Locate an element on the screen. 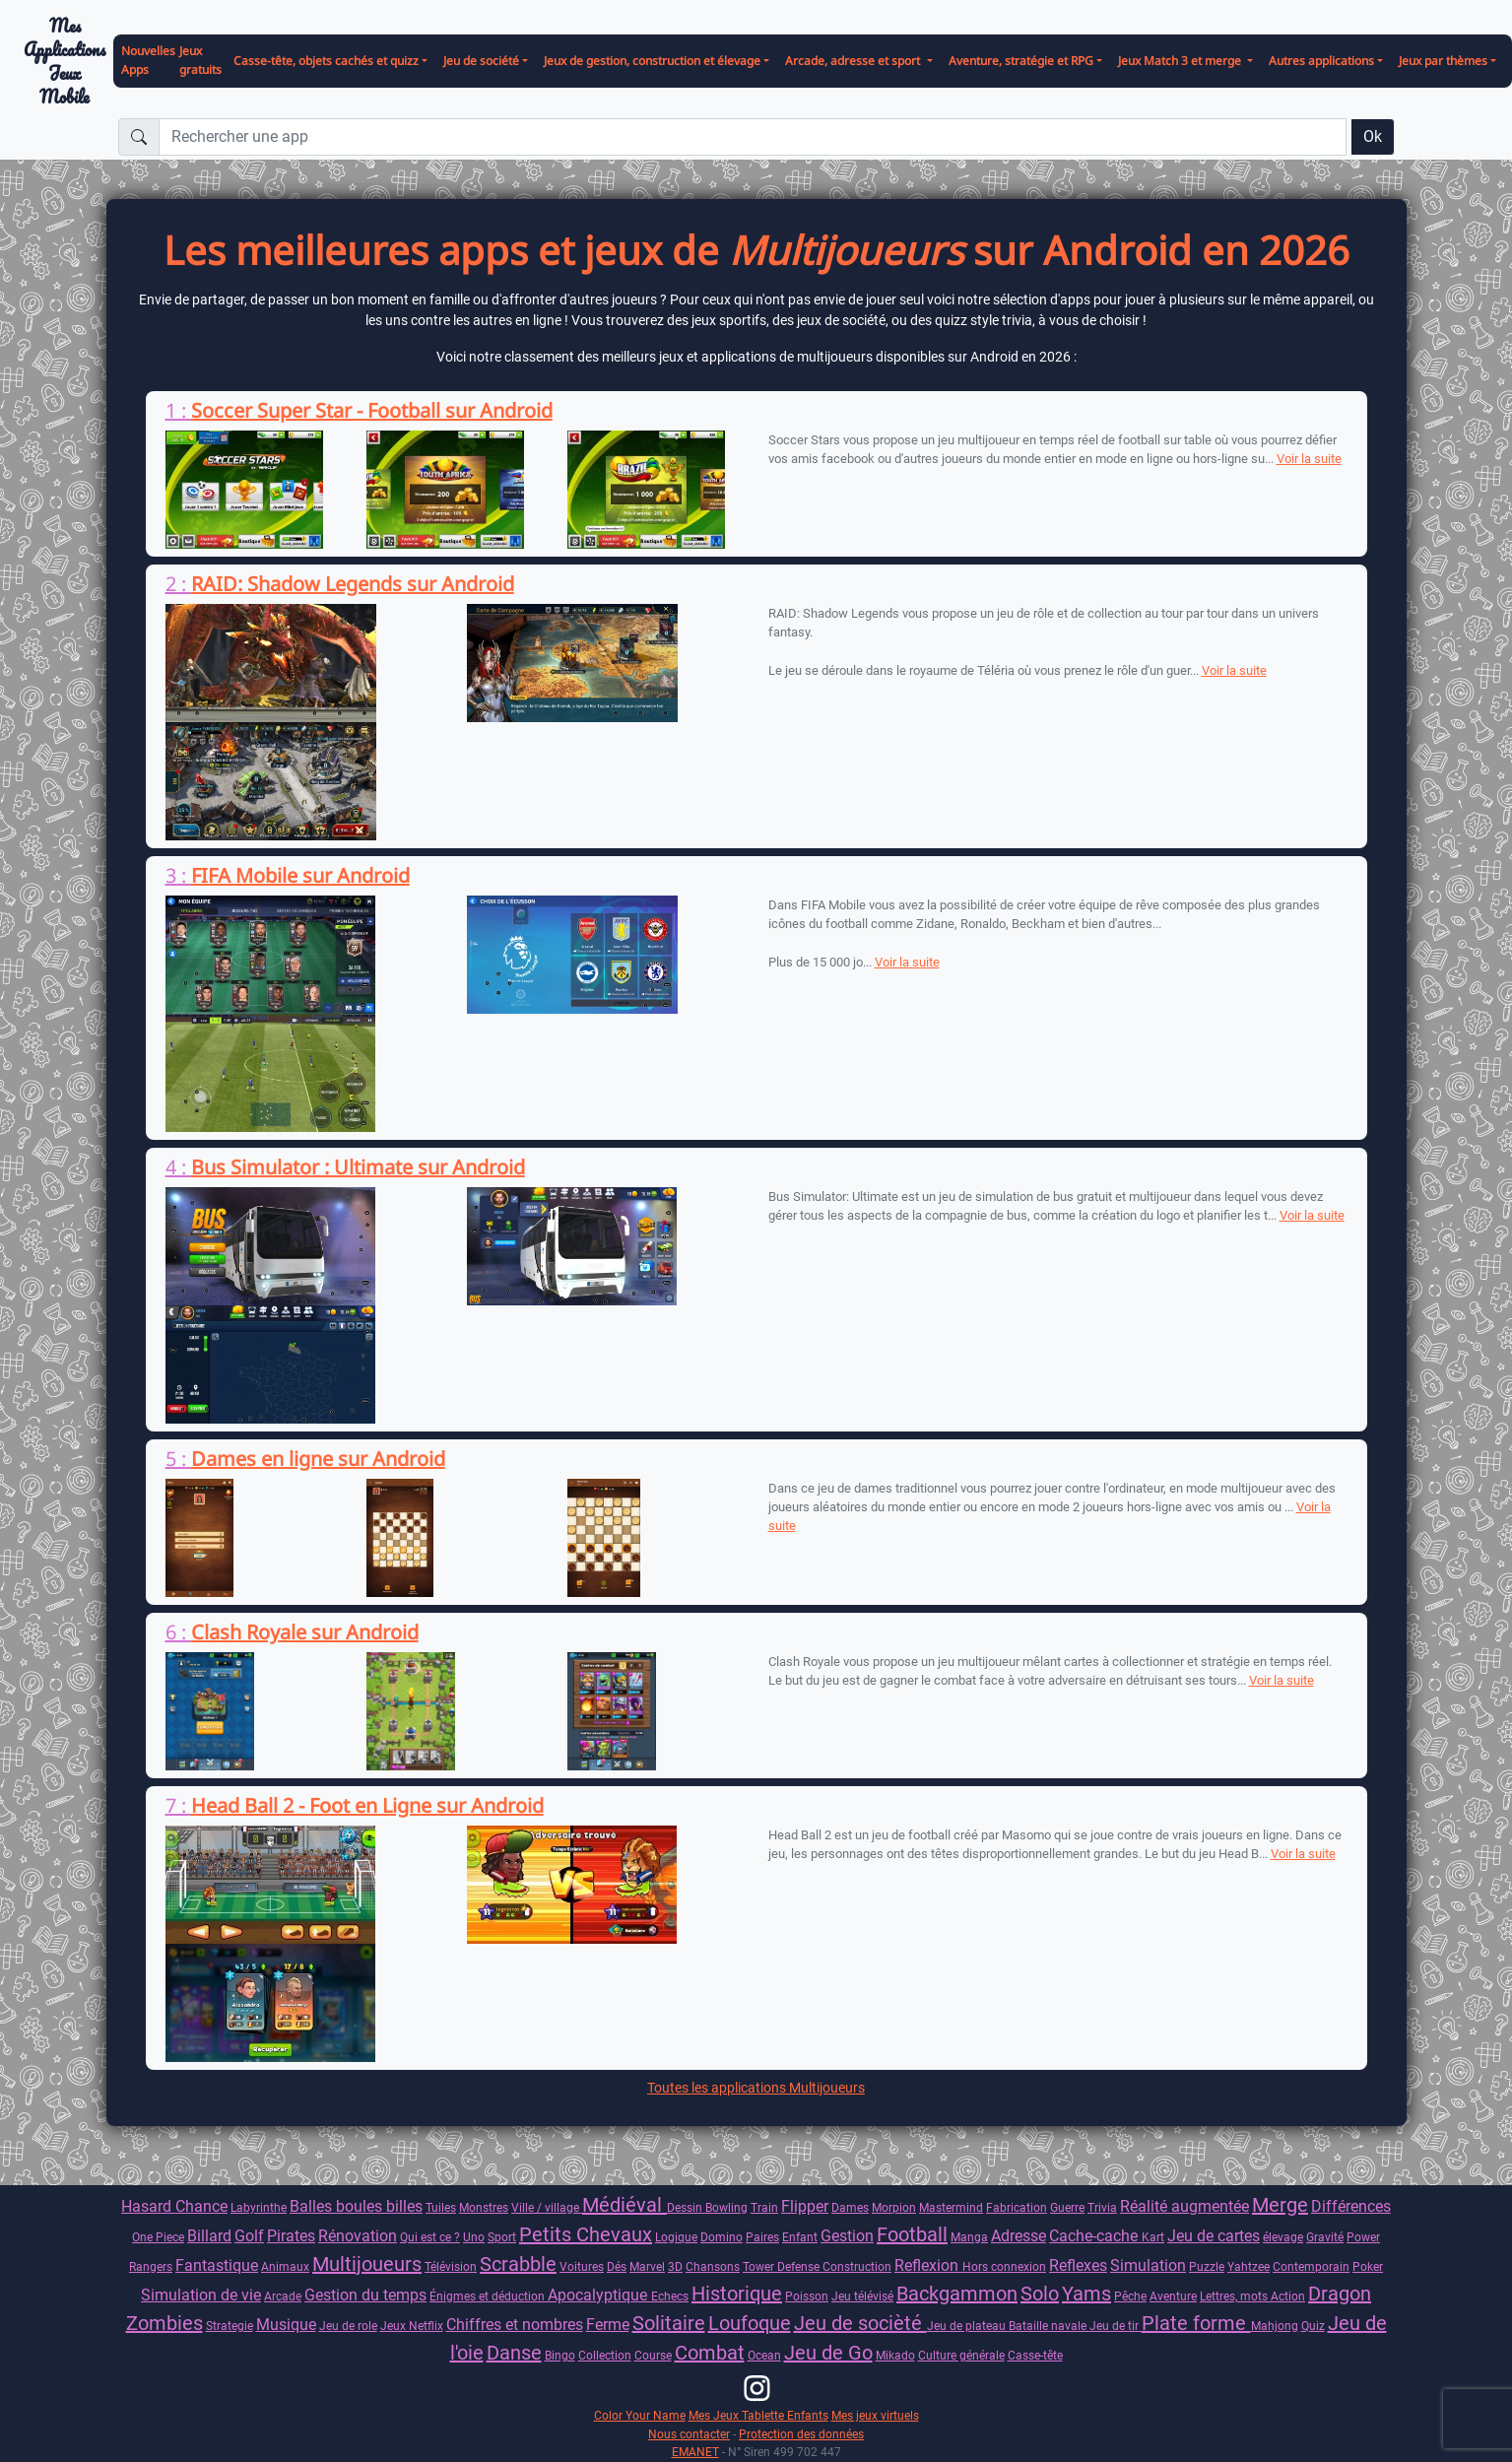  Lettres, mots is located at coordinates (1235, 2296).